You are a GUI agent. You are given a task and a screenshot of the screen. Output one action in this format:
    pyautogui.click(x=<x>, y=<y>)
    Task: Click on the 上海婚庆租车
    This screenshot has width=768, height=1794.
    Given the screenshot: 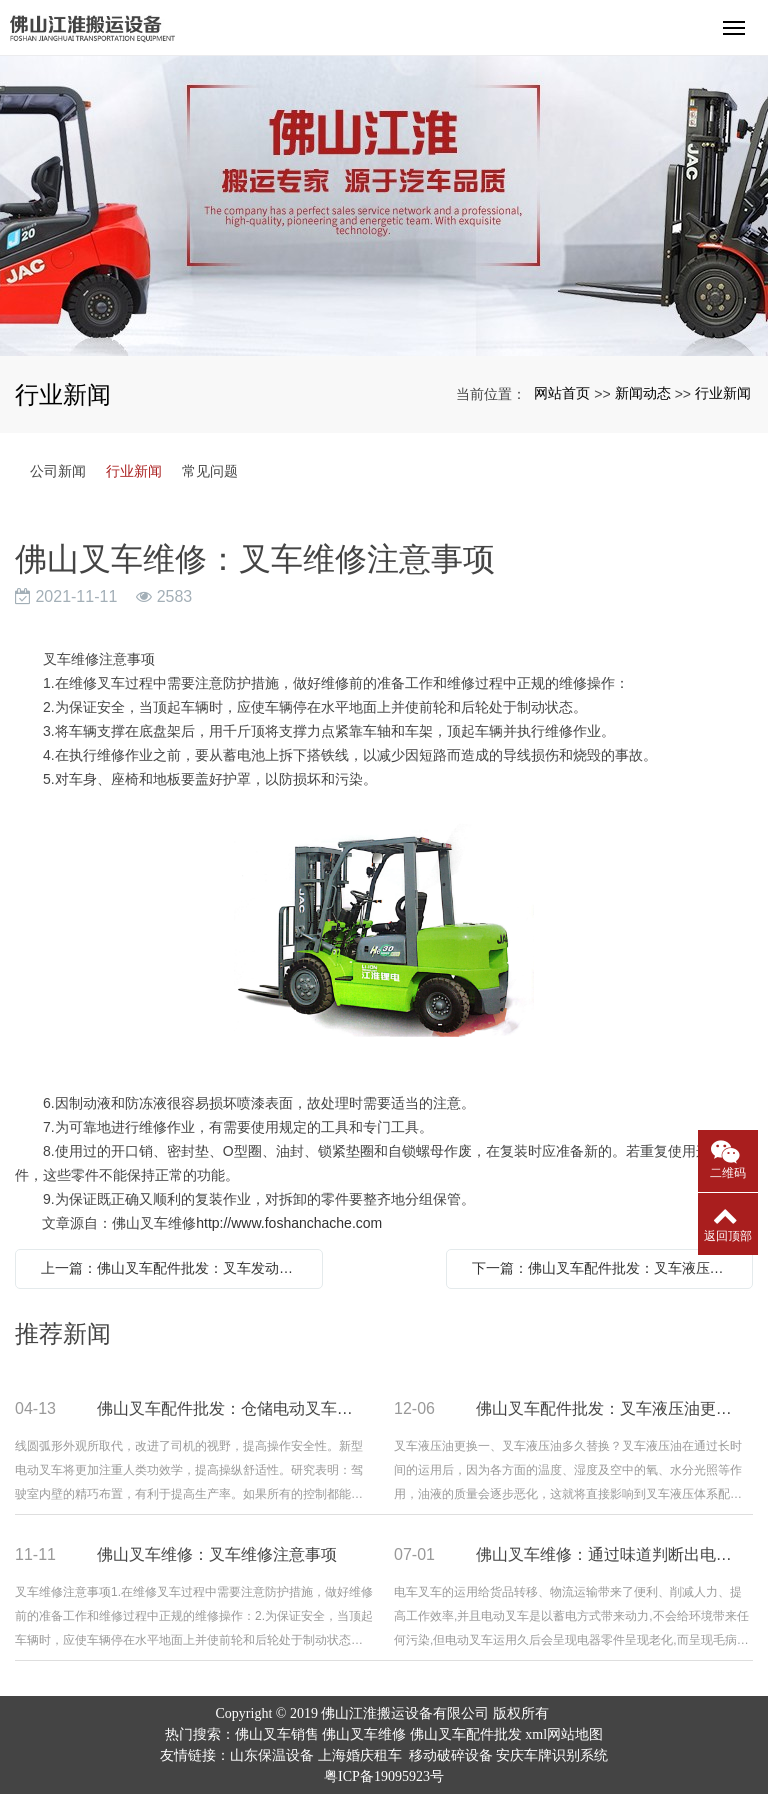 What is the action you would take?
    pyautogui.click(x=360, y=1755)
    